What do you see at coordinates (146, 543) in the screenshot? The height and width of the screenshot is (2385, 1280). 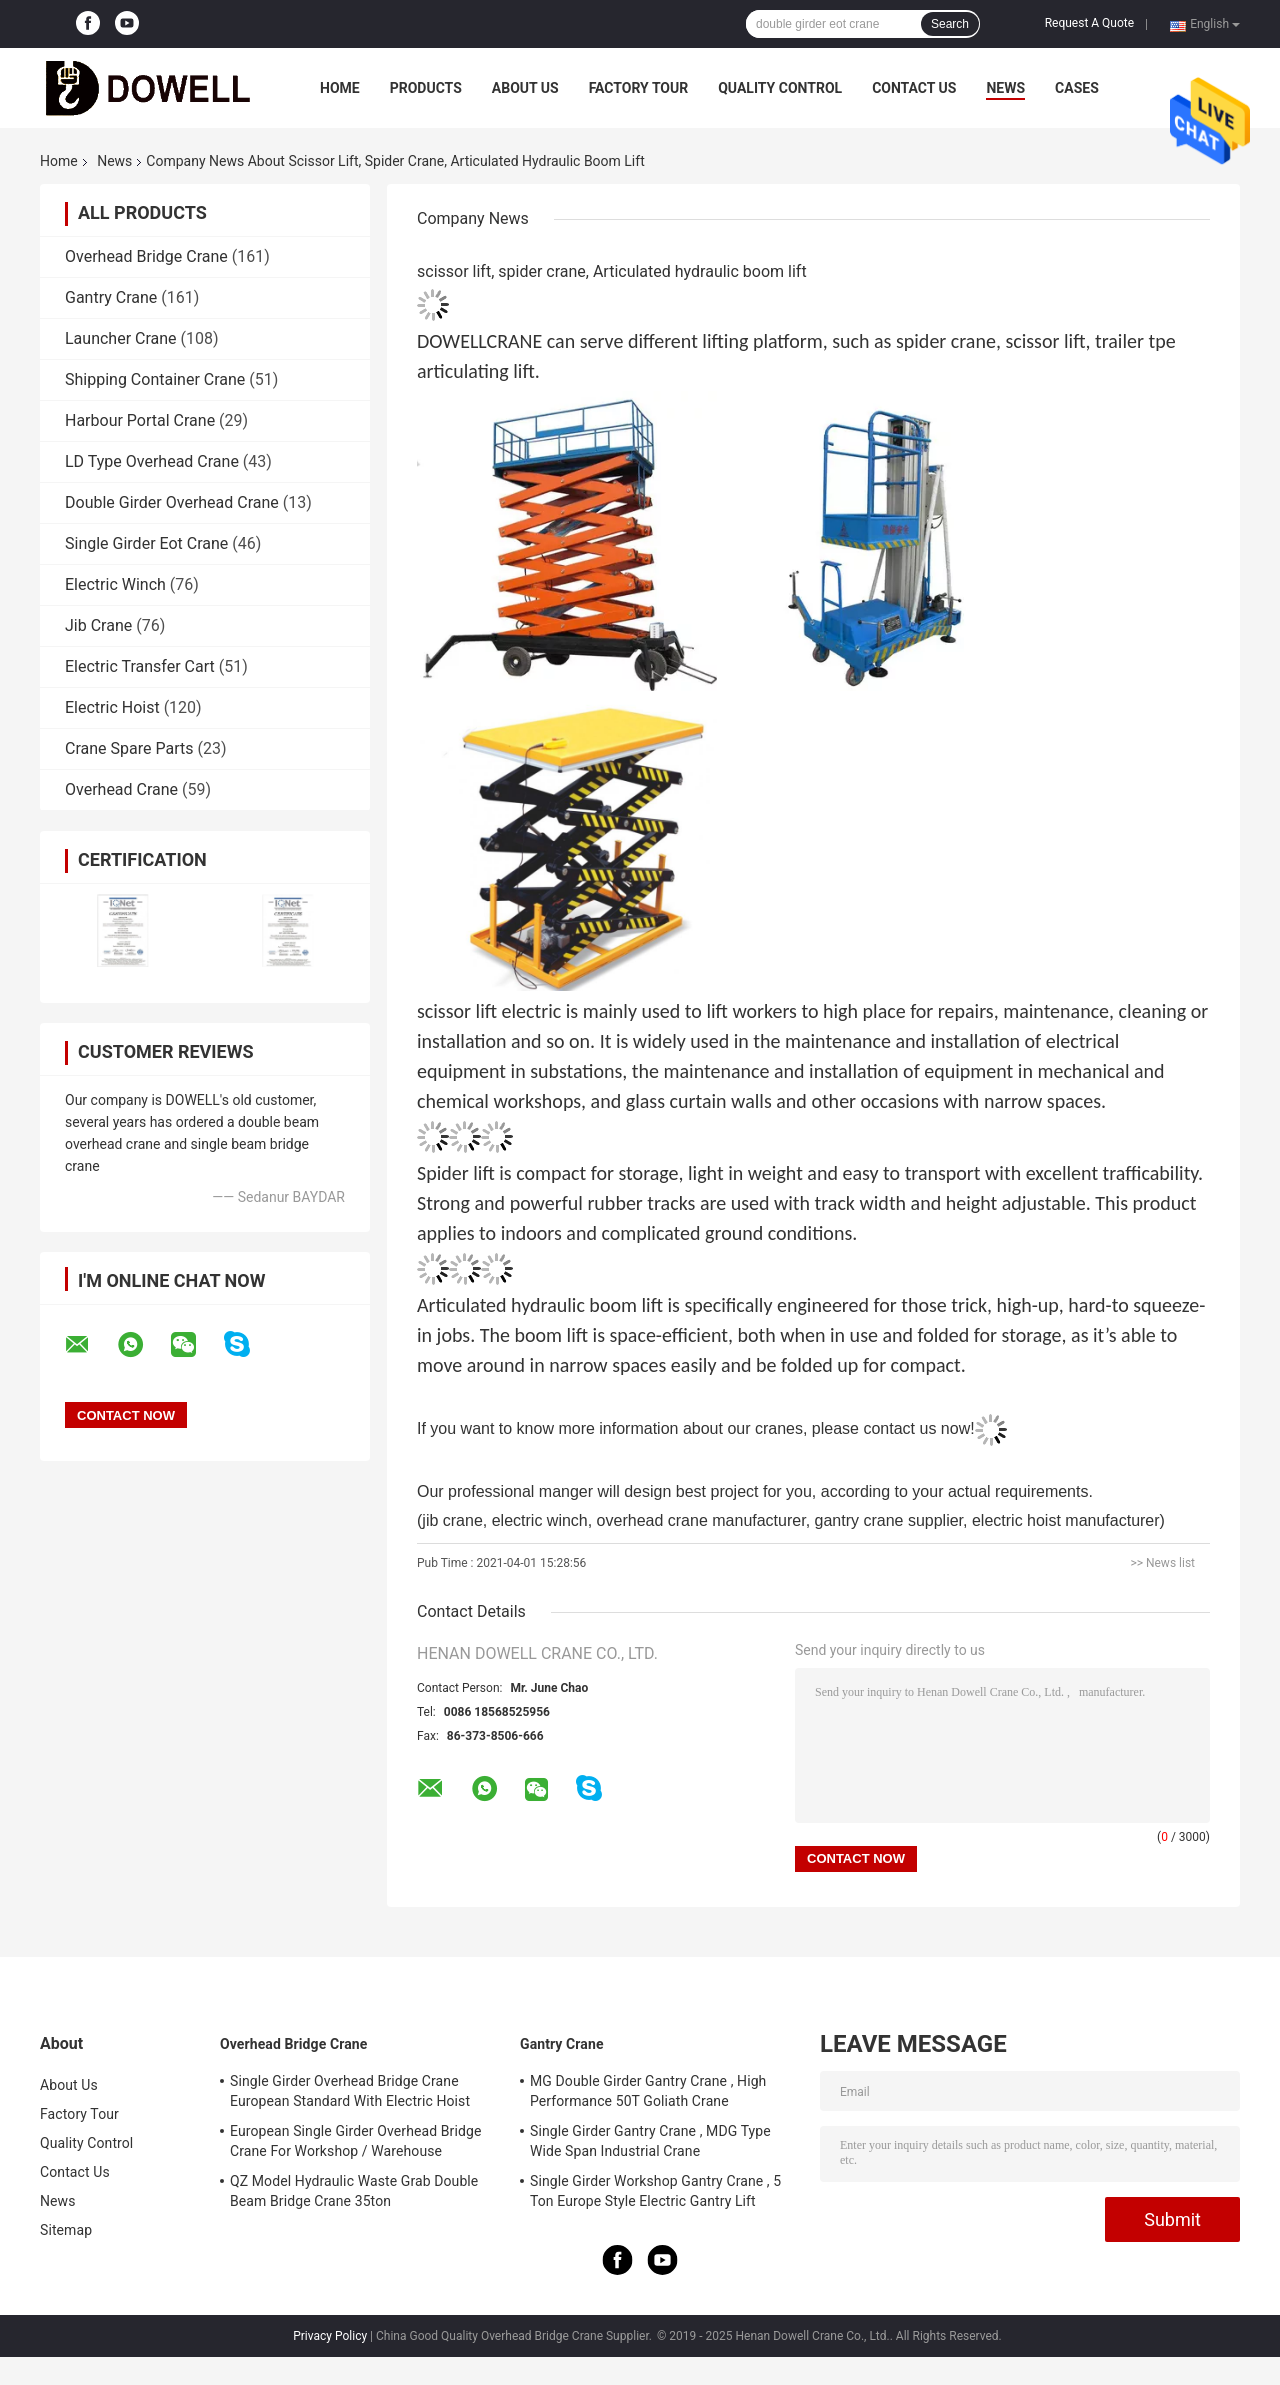 I see `Single Girder Eot Crane` at bounding box center [146, 543].